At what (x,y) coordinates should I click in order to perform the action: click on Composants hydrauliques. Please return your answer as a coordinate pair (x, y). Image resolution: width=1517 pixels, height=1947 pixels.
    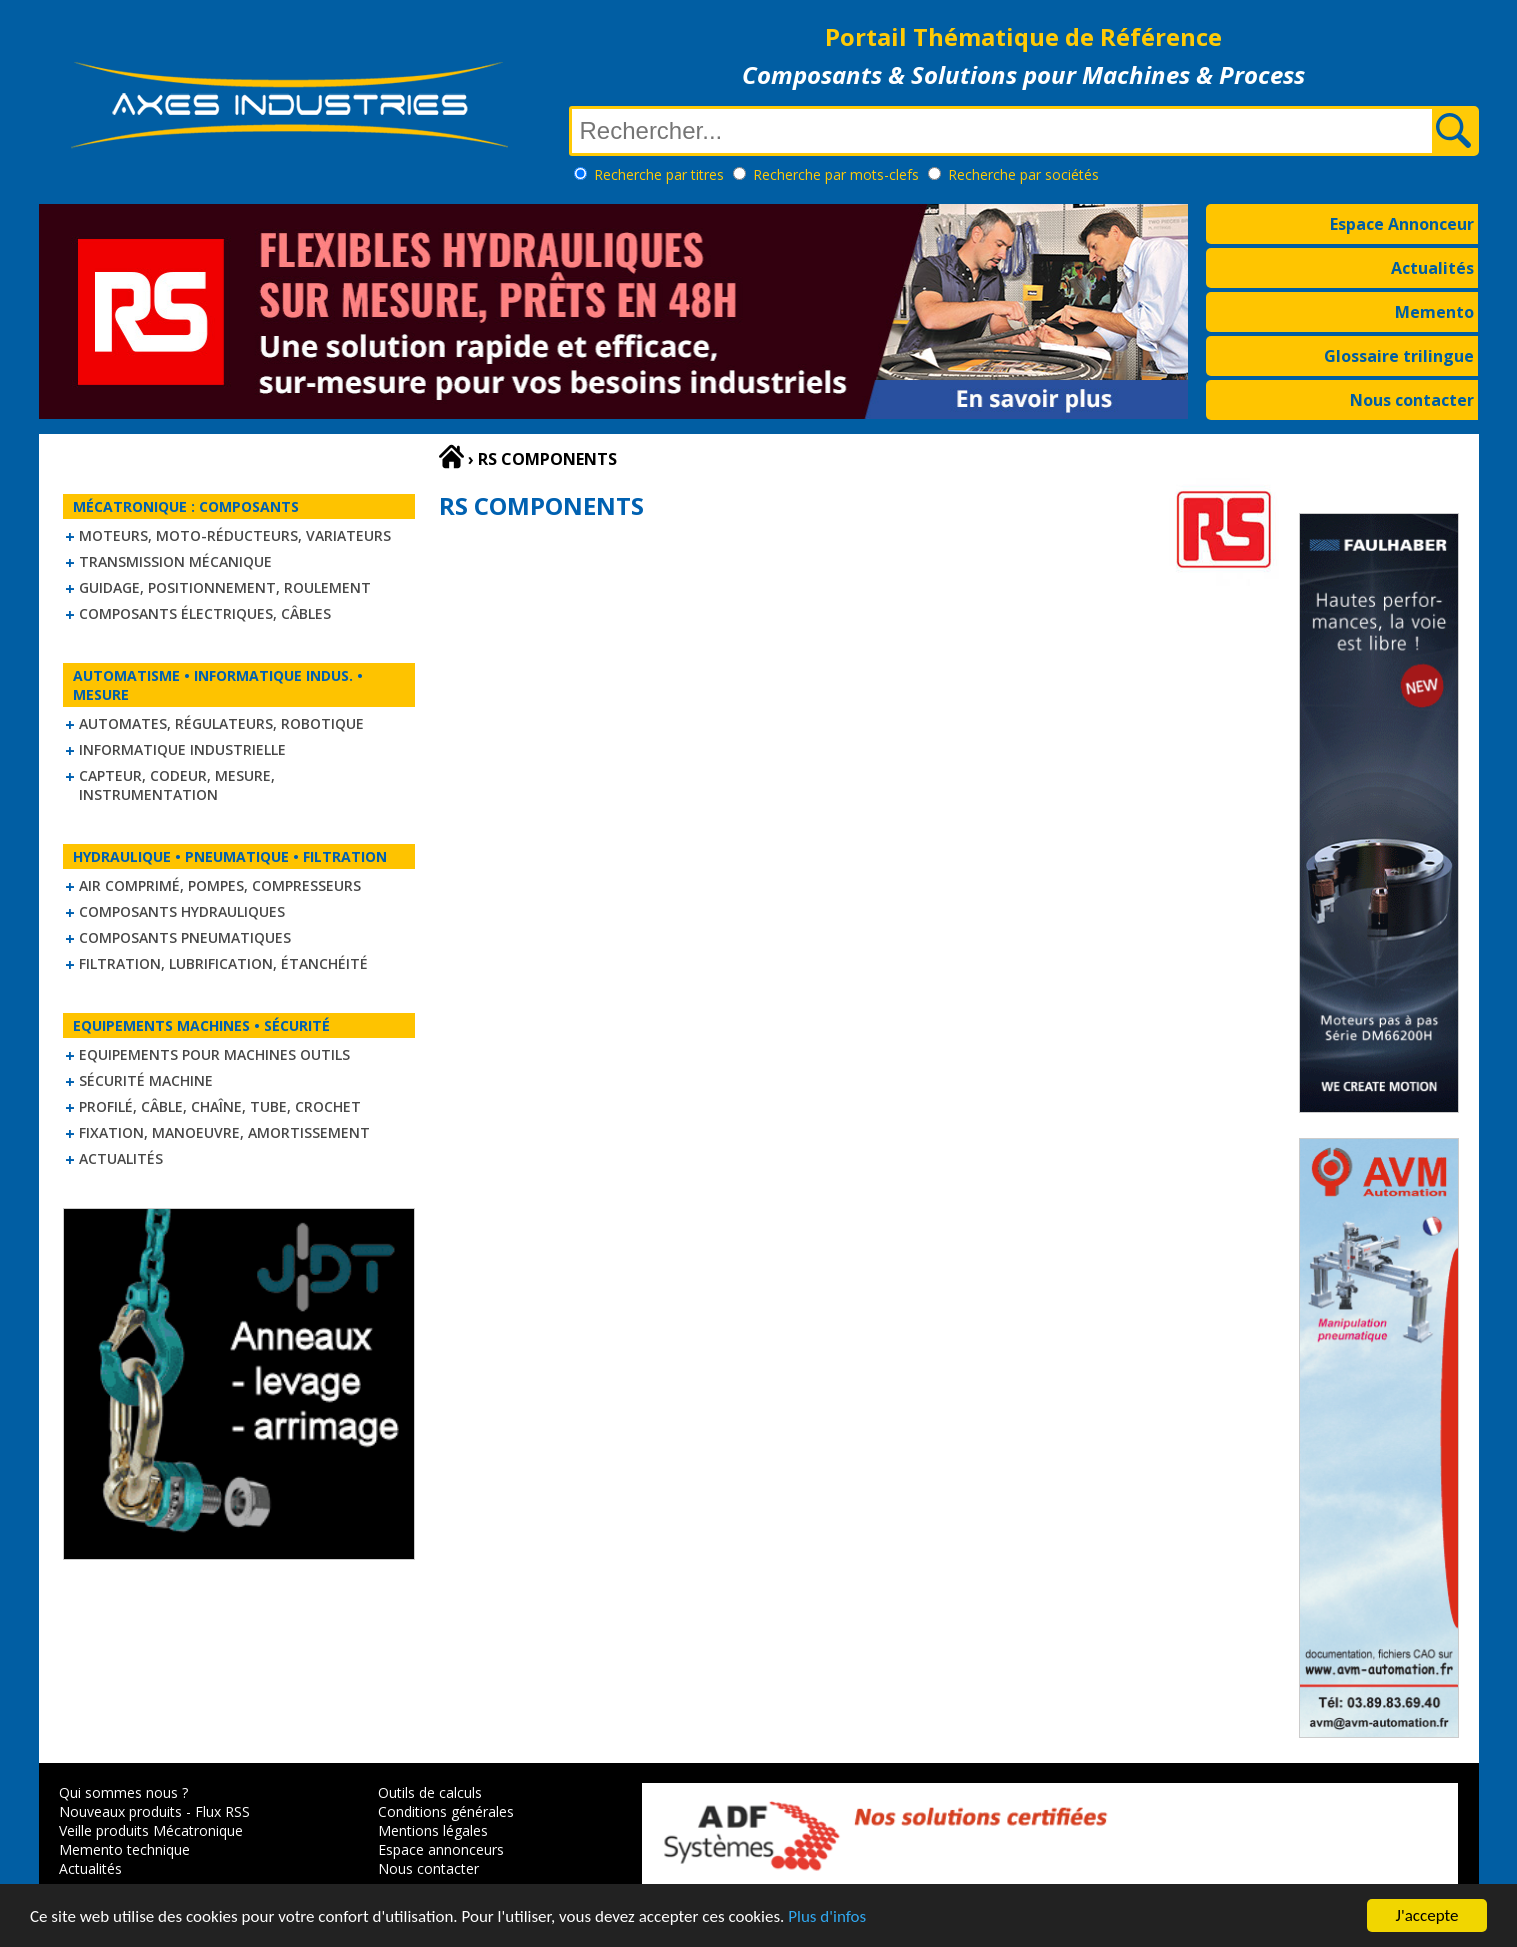
    Looking at the image, I should click on (182, 911).